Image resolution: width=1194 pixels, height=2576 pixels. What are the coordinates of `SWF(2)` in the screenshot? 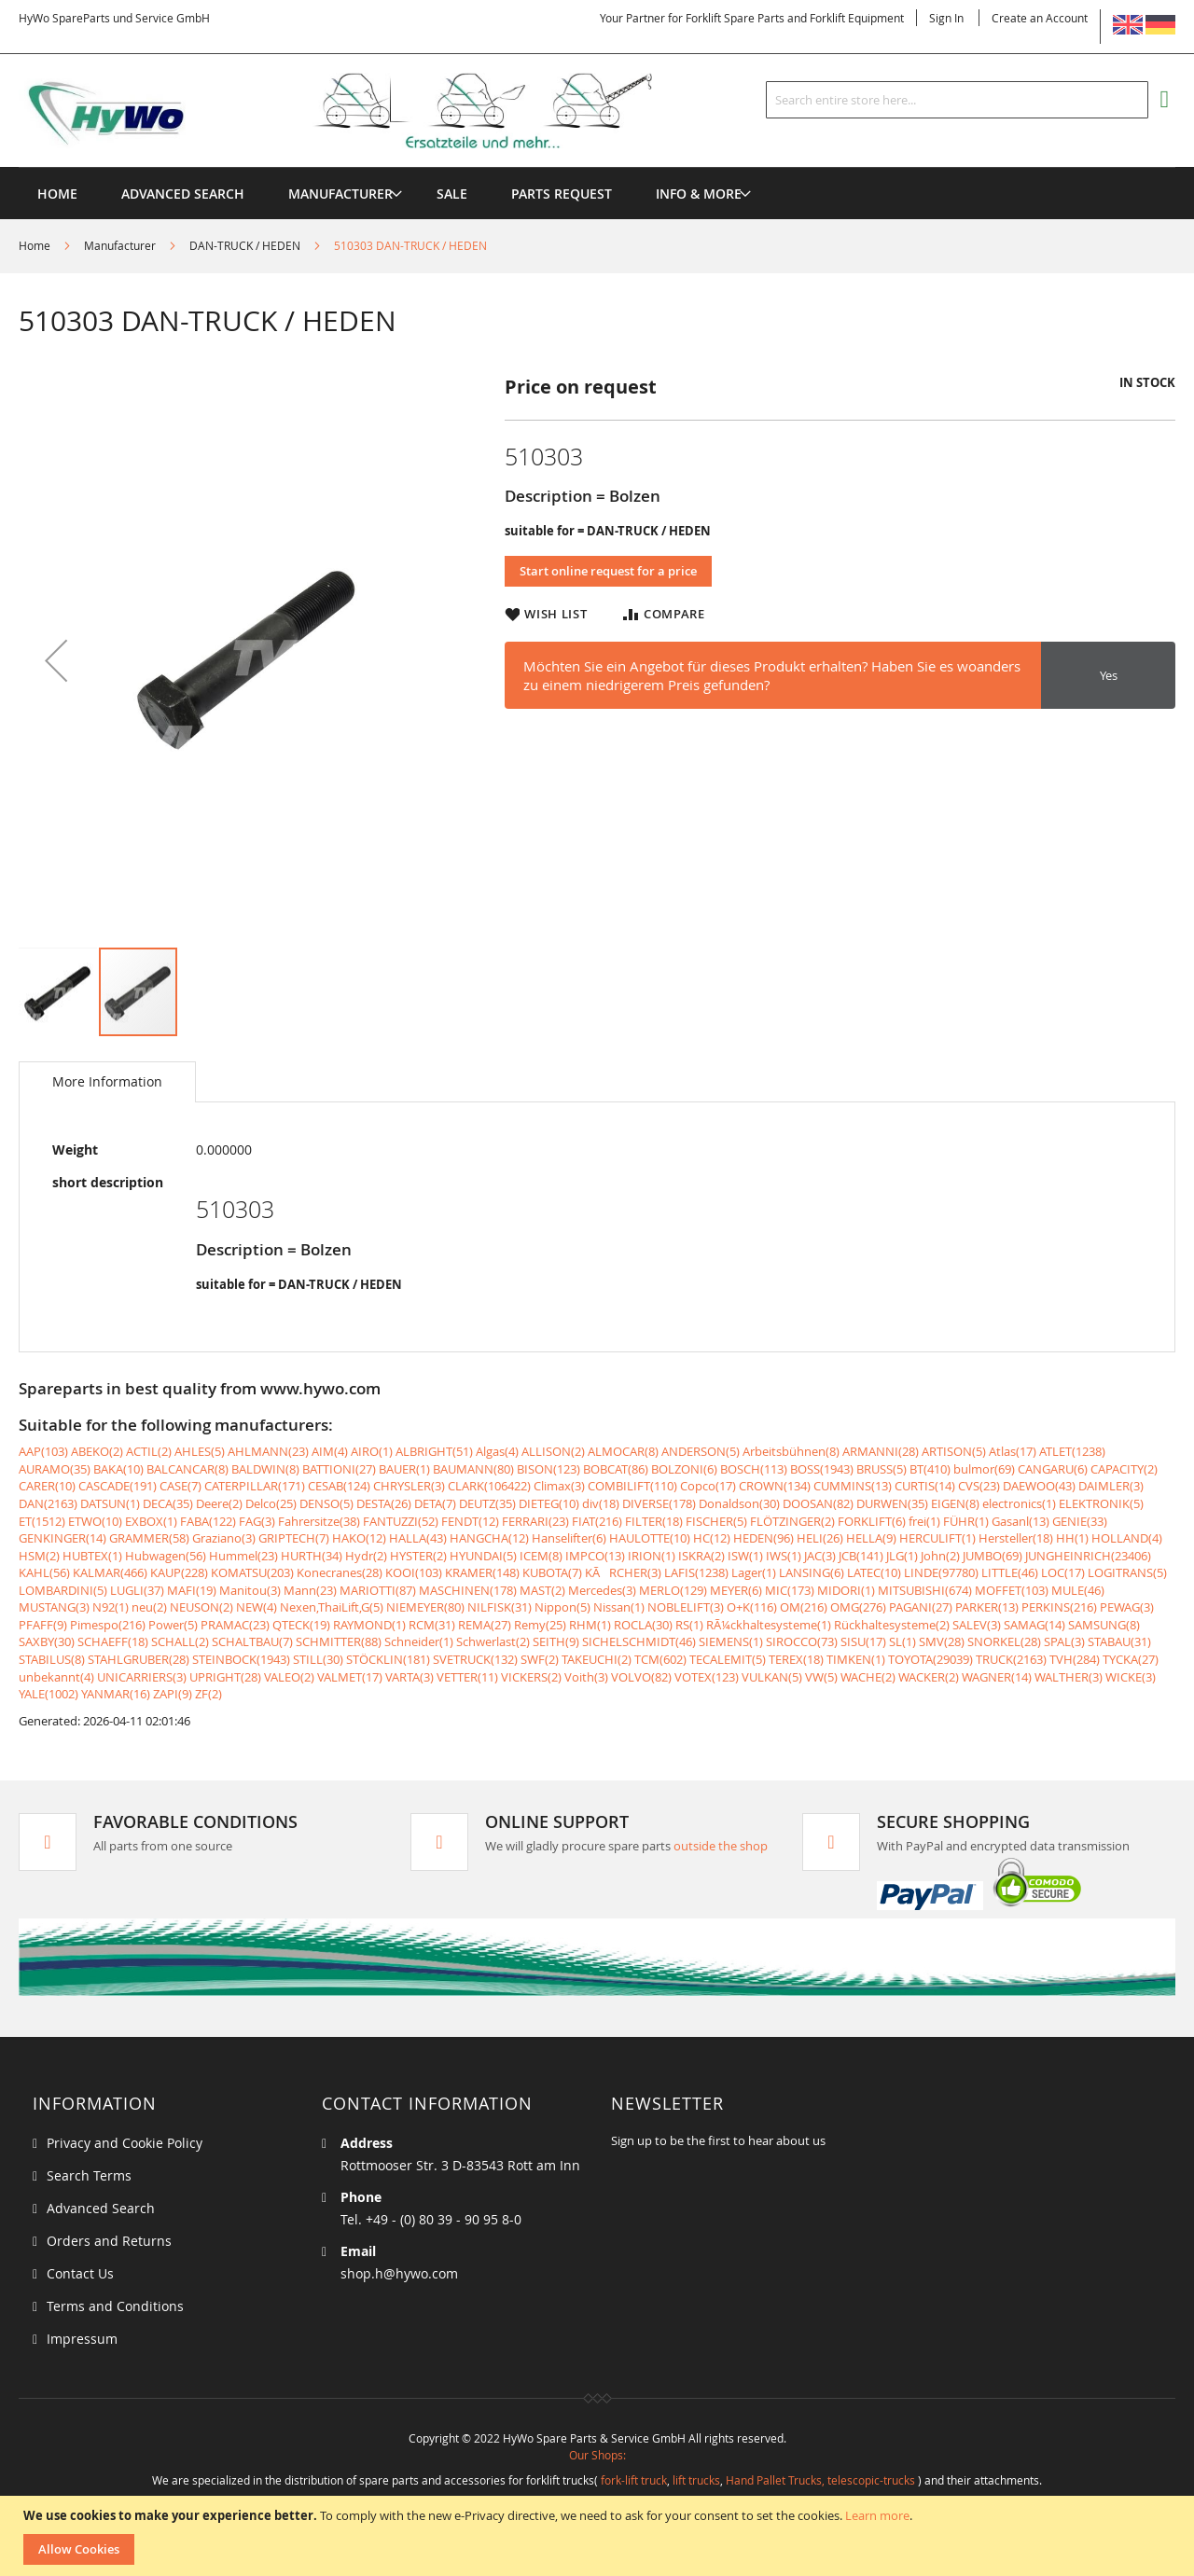 It's located at (540, 1659).